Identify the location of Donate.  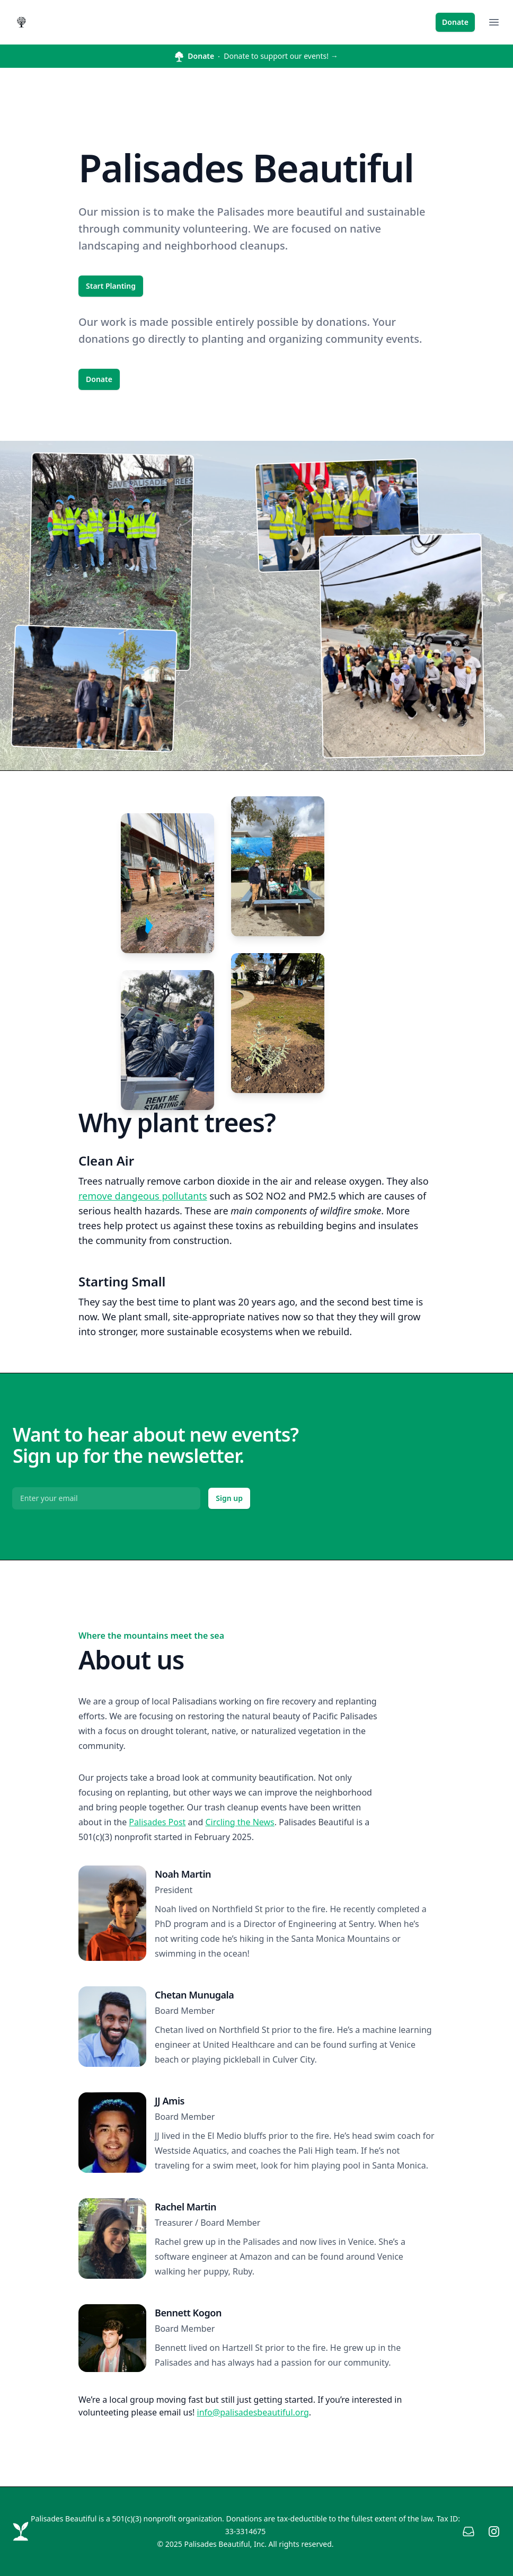
(455, 22).